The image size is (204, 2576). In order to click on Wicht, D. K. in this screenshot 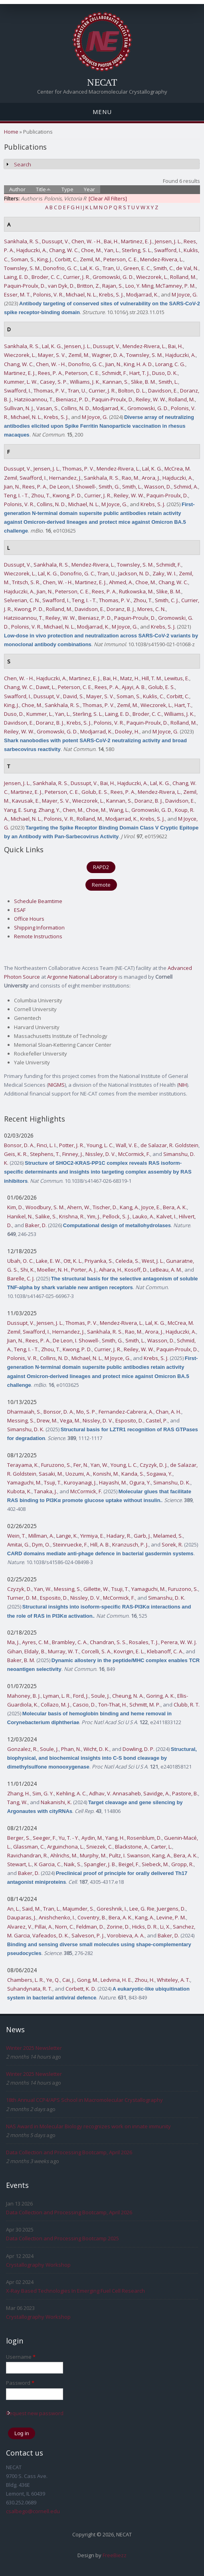, I will do `click(96, 1749)`.